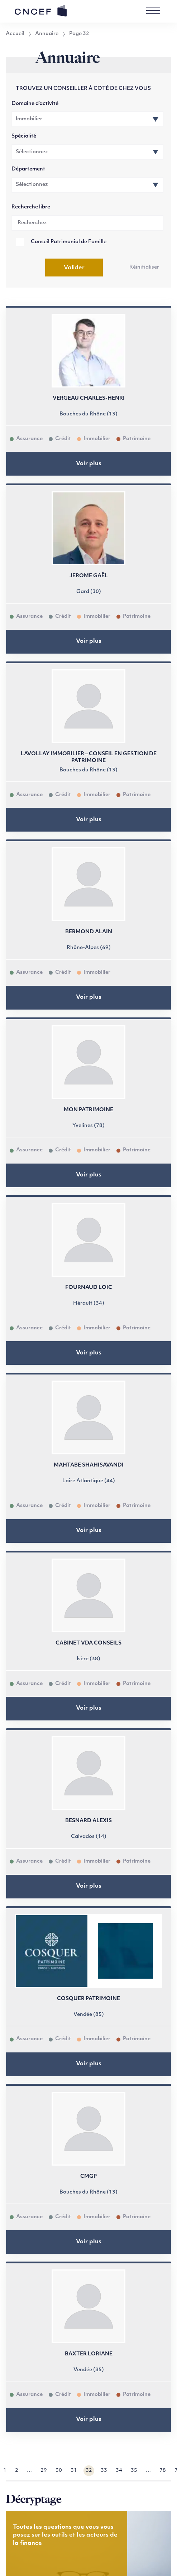  Describe the element at coordinates (134, 2470) in the screenshot. I see `35` at that location.